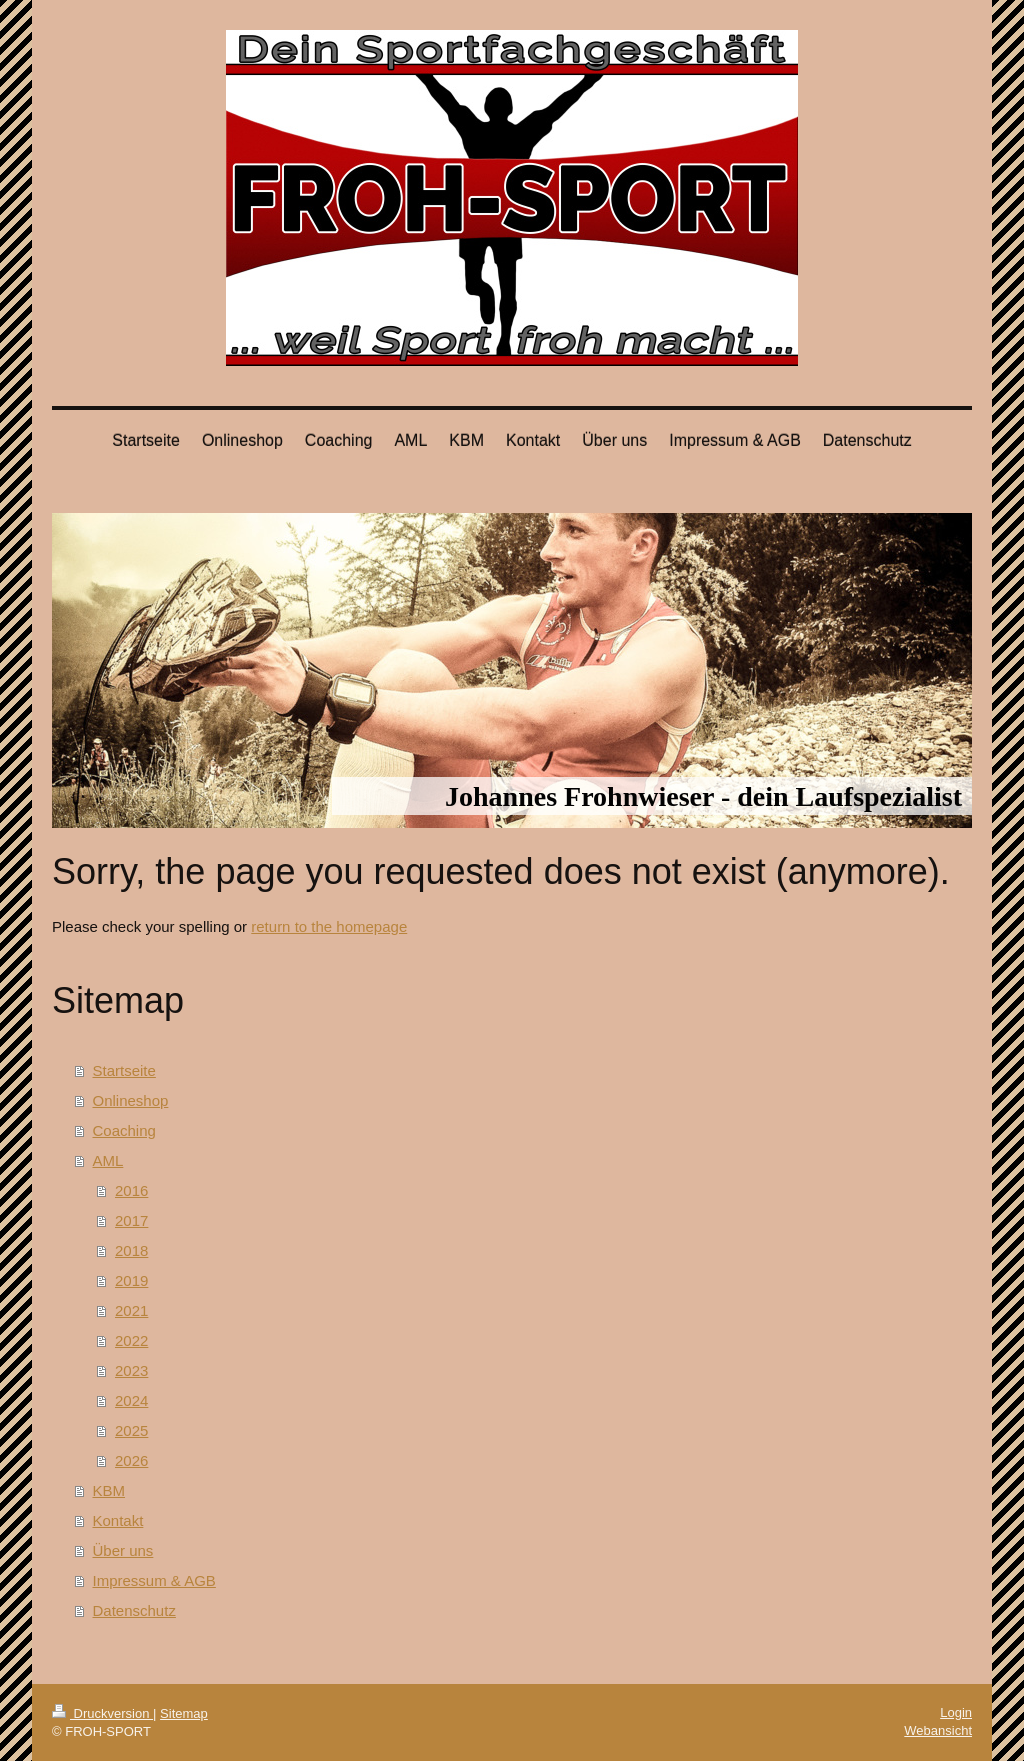  I want to click on Coaching, so click(124, 1130).